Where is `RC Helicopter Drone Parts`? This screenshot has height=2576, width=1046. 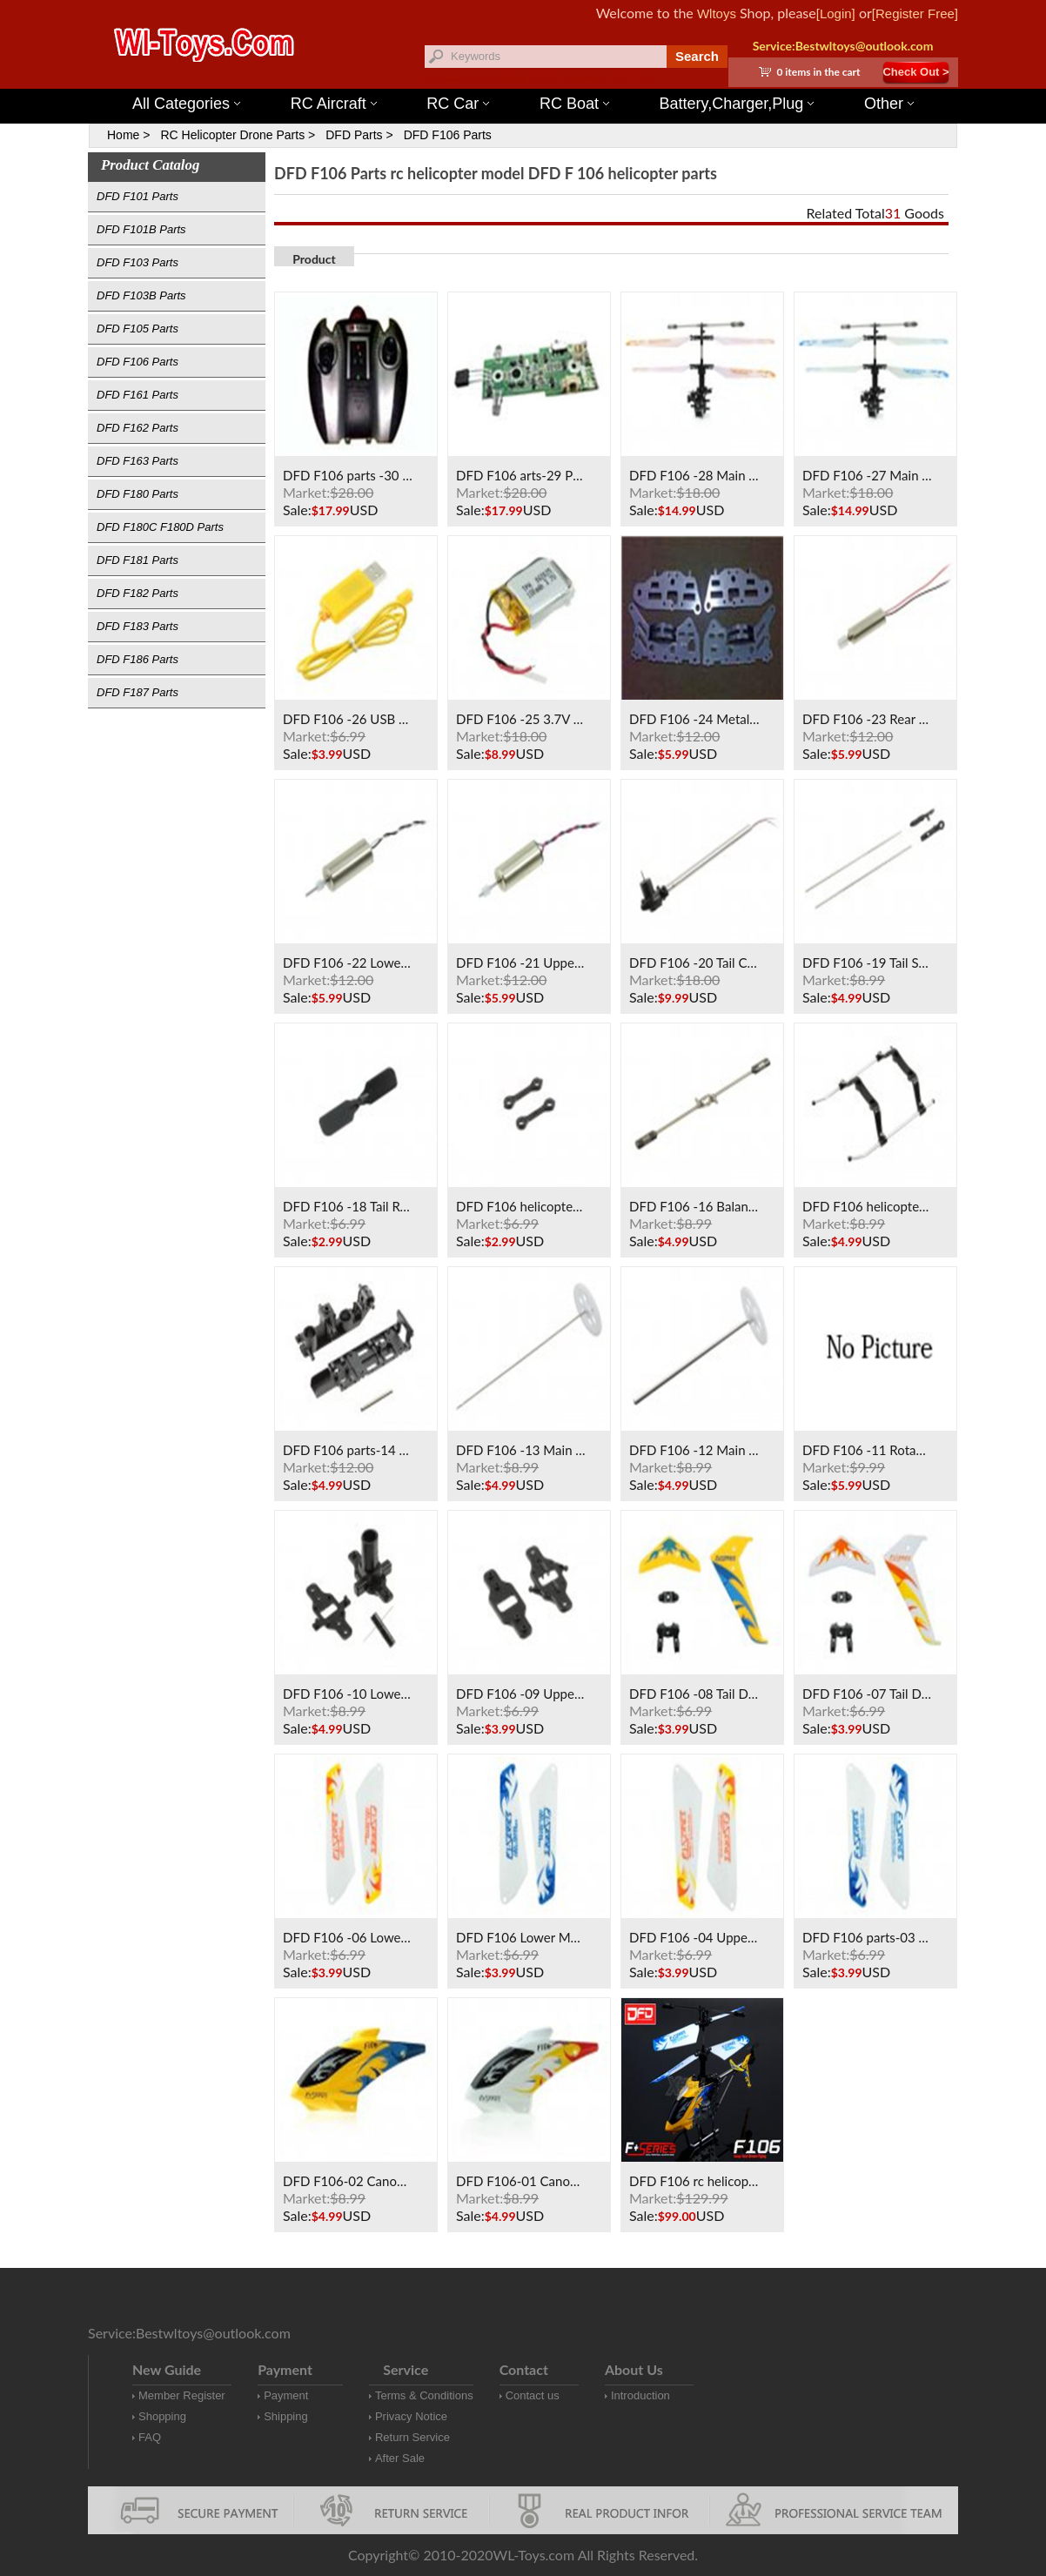 RC Helicopter Drone Parts is located at coordinates (232, 135).